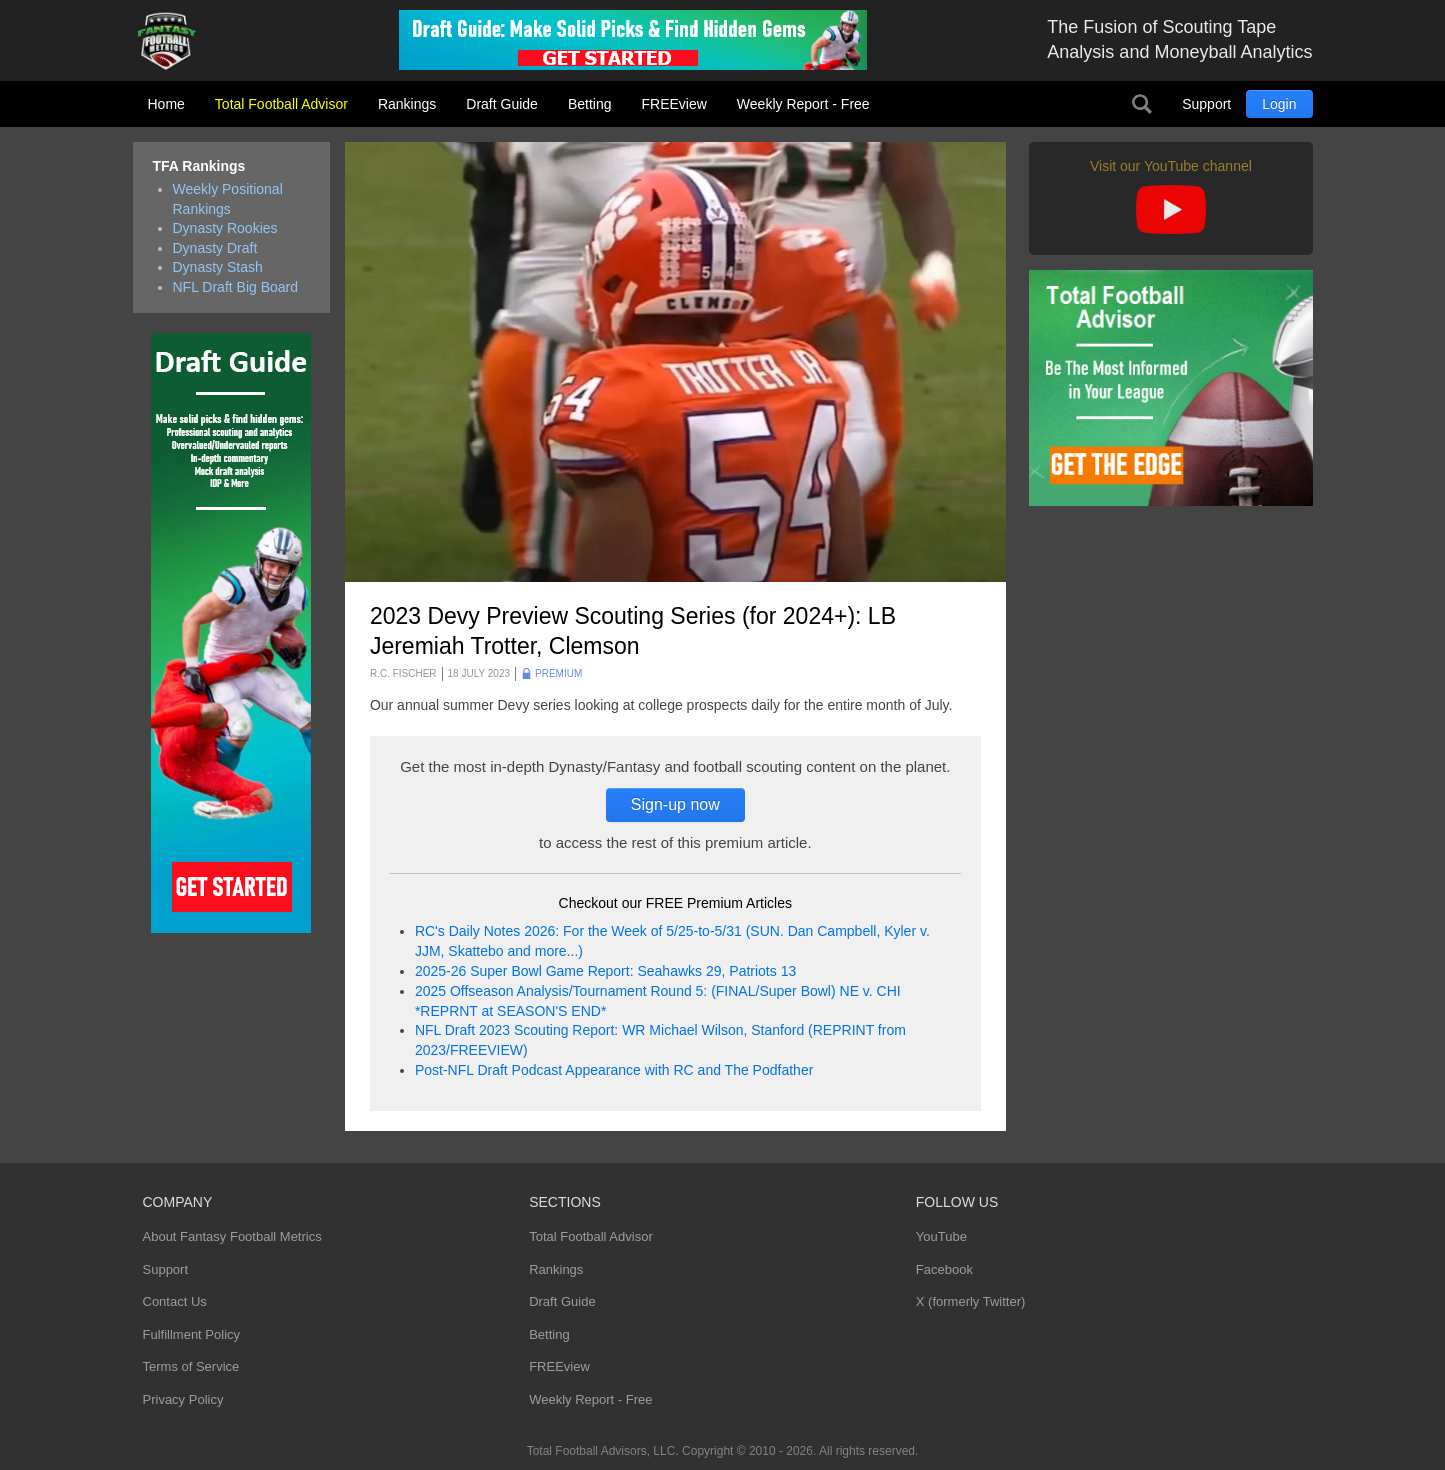 Image resolution: width=1445 pixels, height=1470 pixels. I want to click on Terms of Service, so click(191, 1366).